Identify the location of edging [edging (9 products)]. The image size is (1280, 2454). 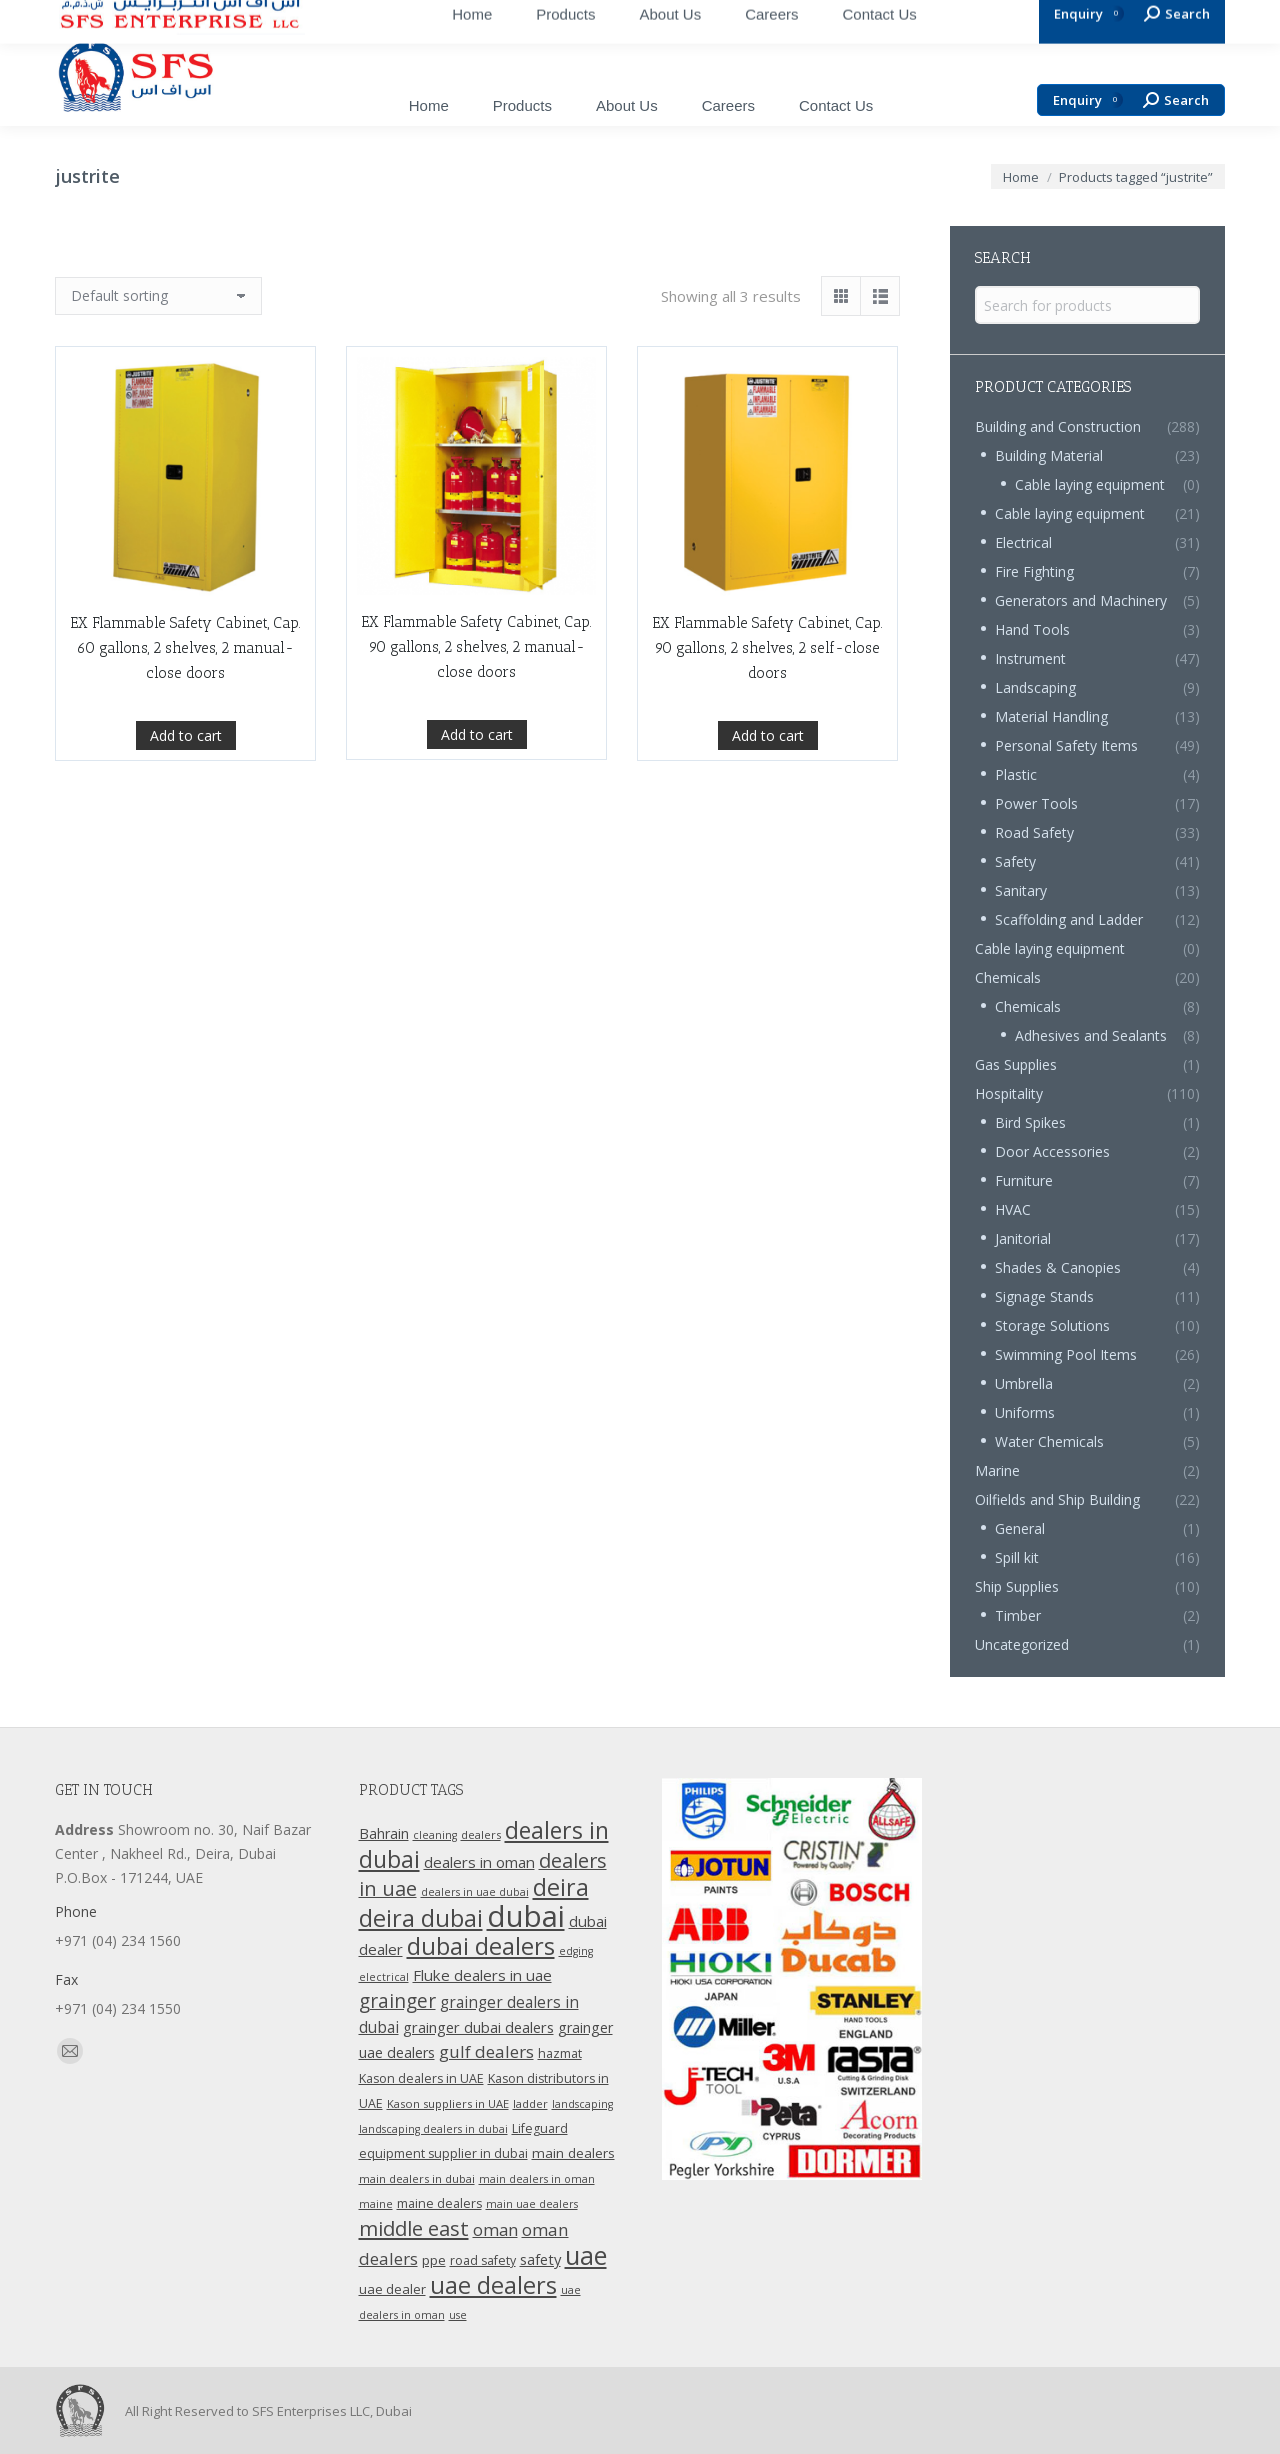
(576, 1951).